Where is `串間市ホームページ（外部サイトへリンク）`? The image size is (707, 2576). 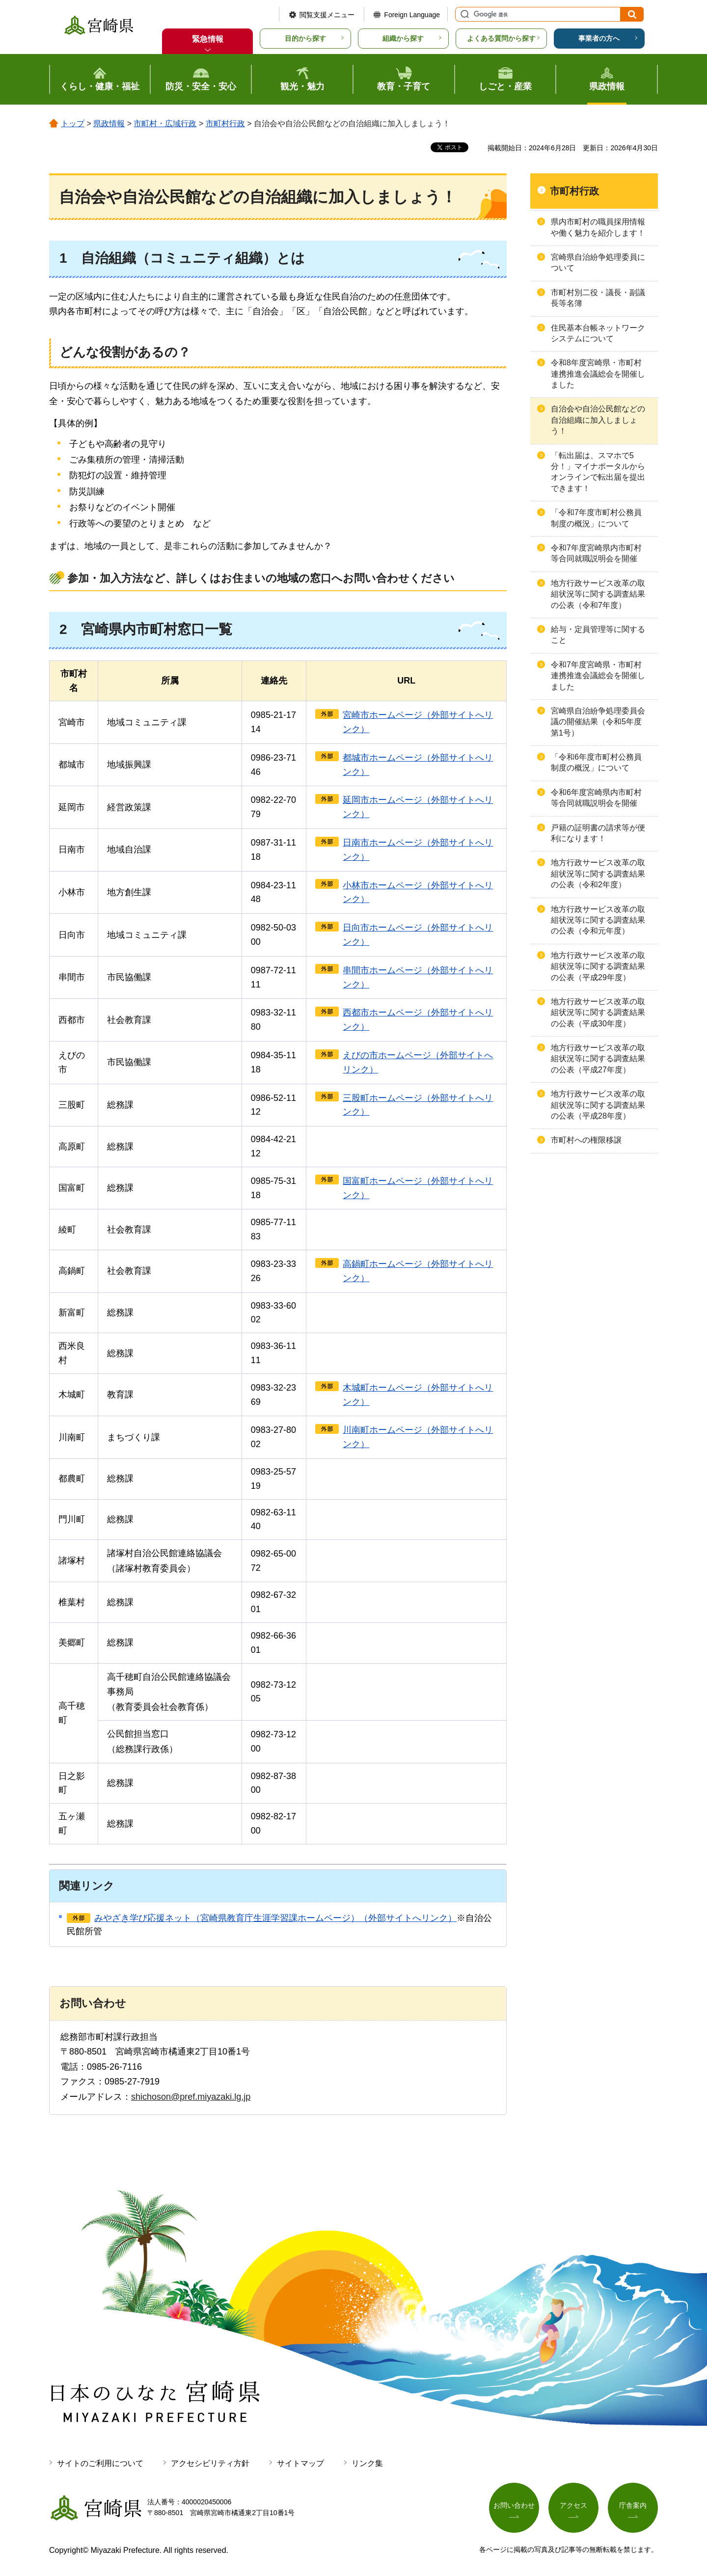 串間市ホームページ（外部サイトへリンク） is located at coordinates (418, 977).